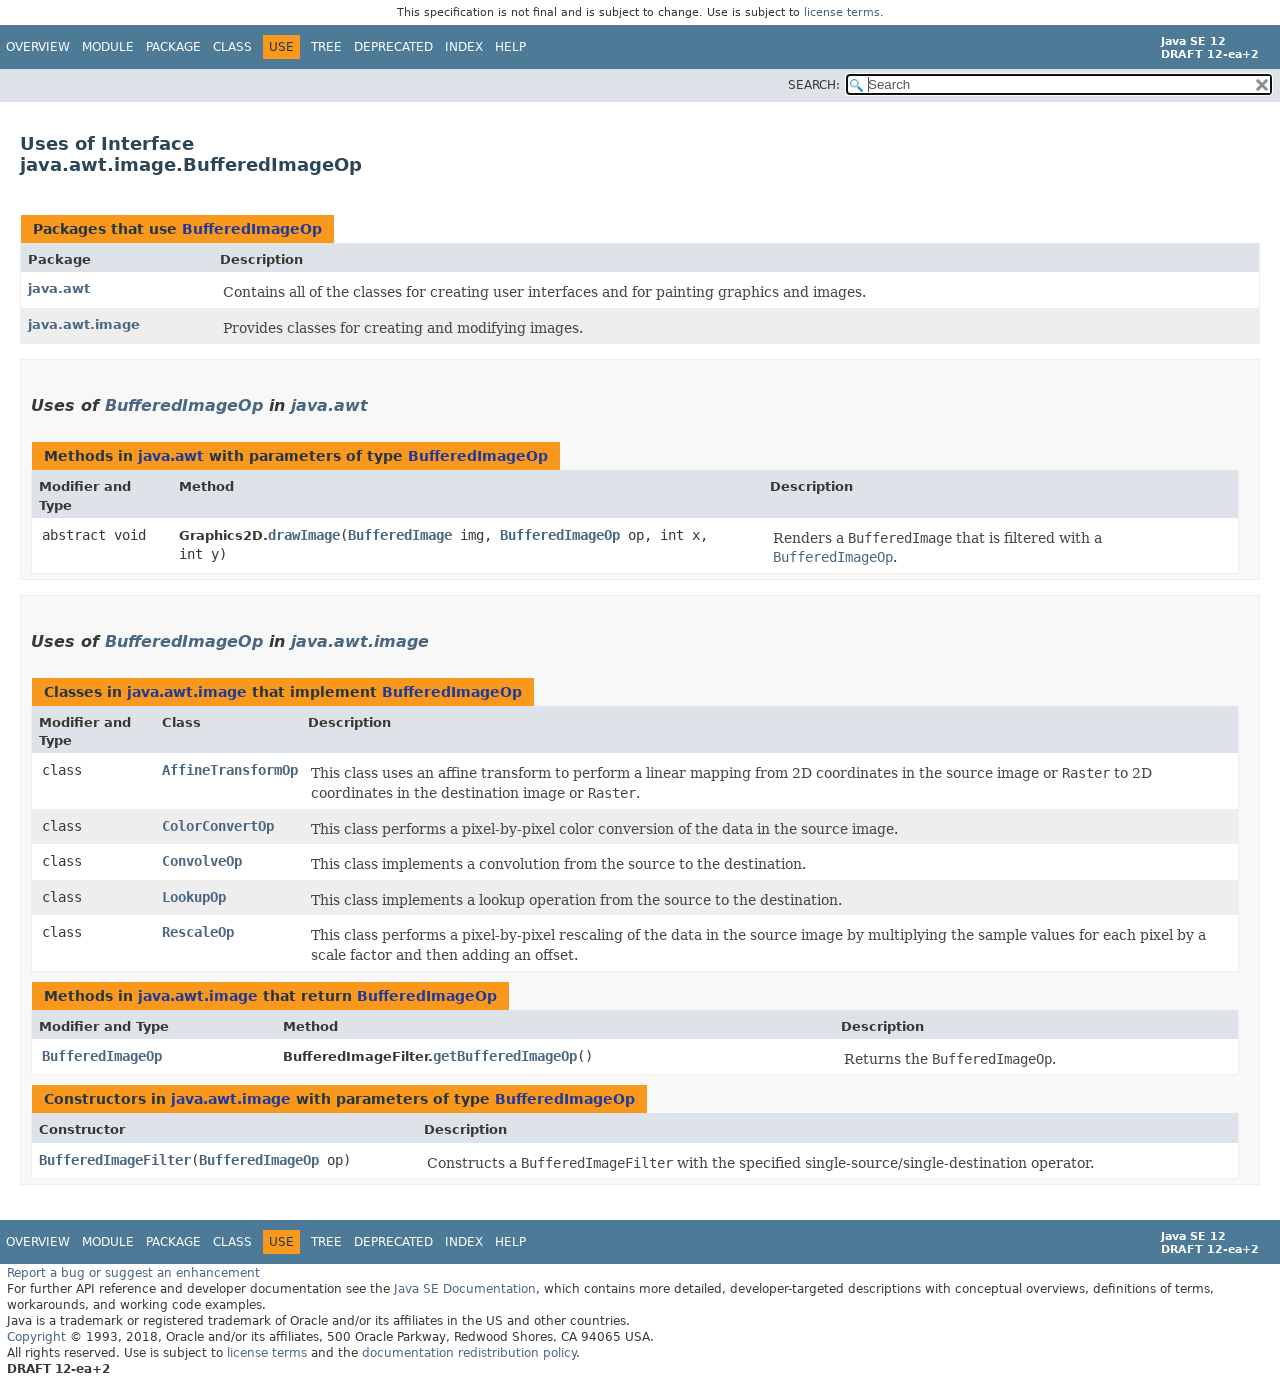 This screenshot has width=1280, height=1389. Describe the element at coordinates (133, 1273) in the screenshot. I see `Report a bug or suggest an enhancement` at that location.